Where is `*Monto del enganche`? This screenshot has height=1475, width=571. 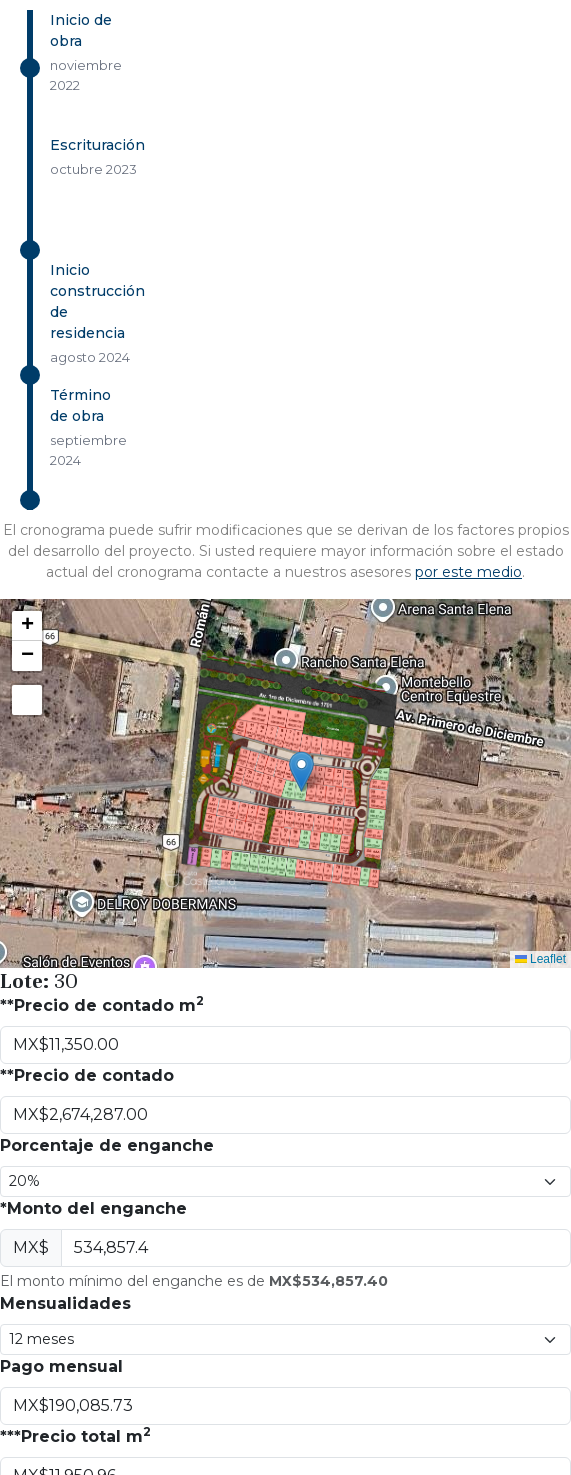
*Monto del enganche is located at coordinates (93, 1208).